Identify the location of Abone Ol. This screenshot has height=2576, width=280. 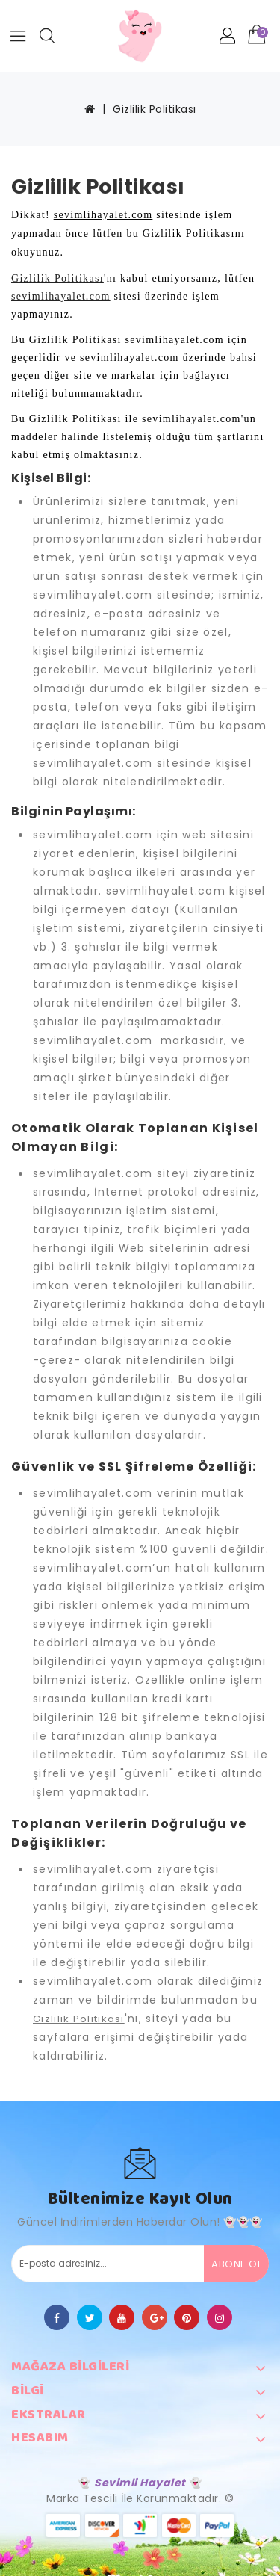
(236, 2264).